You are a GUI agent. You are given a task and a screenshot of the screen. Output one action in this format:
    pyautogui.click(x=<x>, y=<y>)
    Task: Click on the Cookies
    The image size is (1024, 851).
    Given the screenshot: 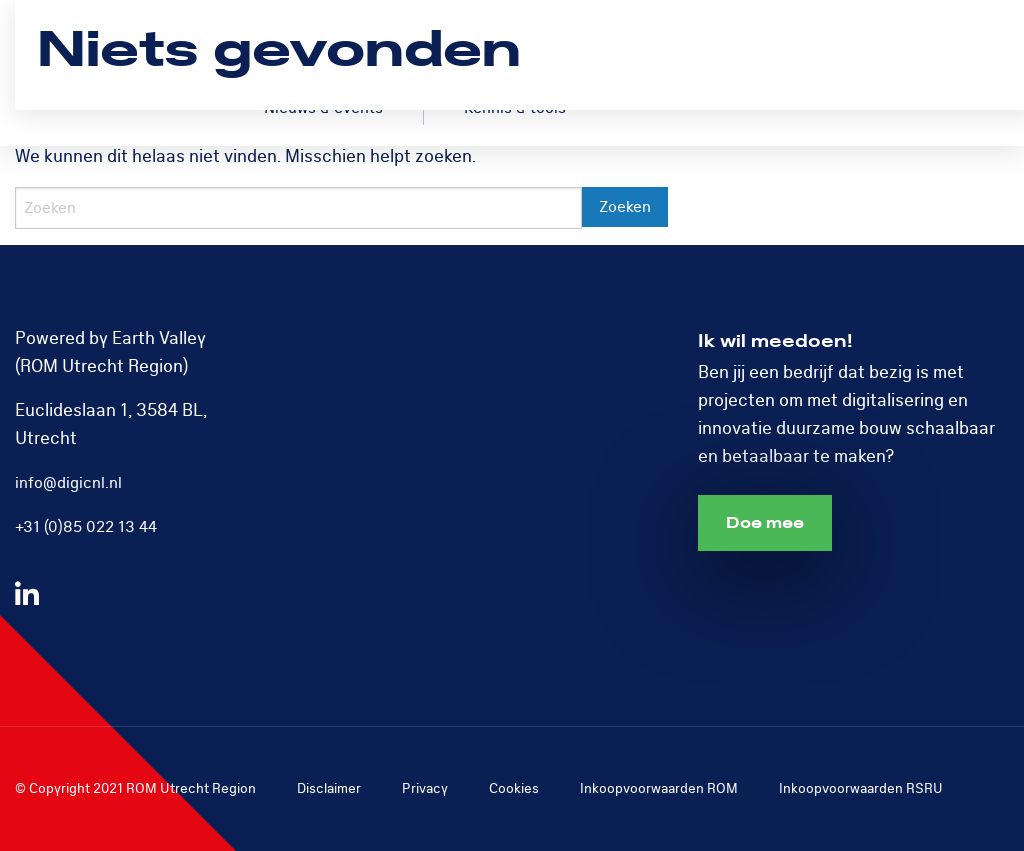 What is the action you would take?
    pyautogui.click(x=514, y=788)
    